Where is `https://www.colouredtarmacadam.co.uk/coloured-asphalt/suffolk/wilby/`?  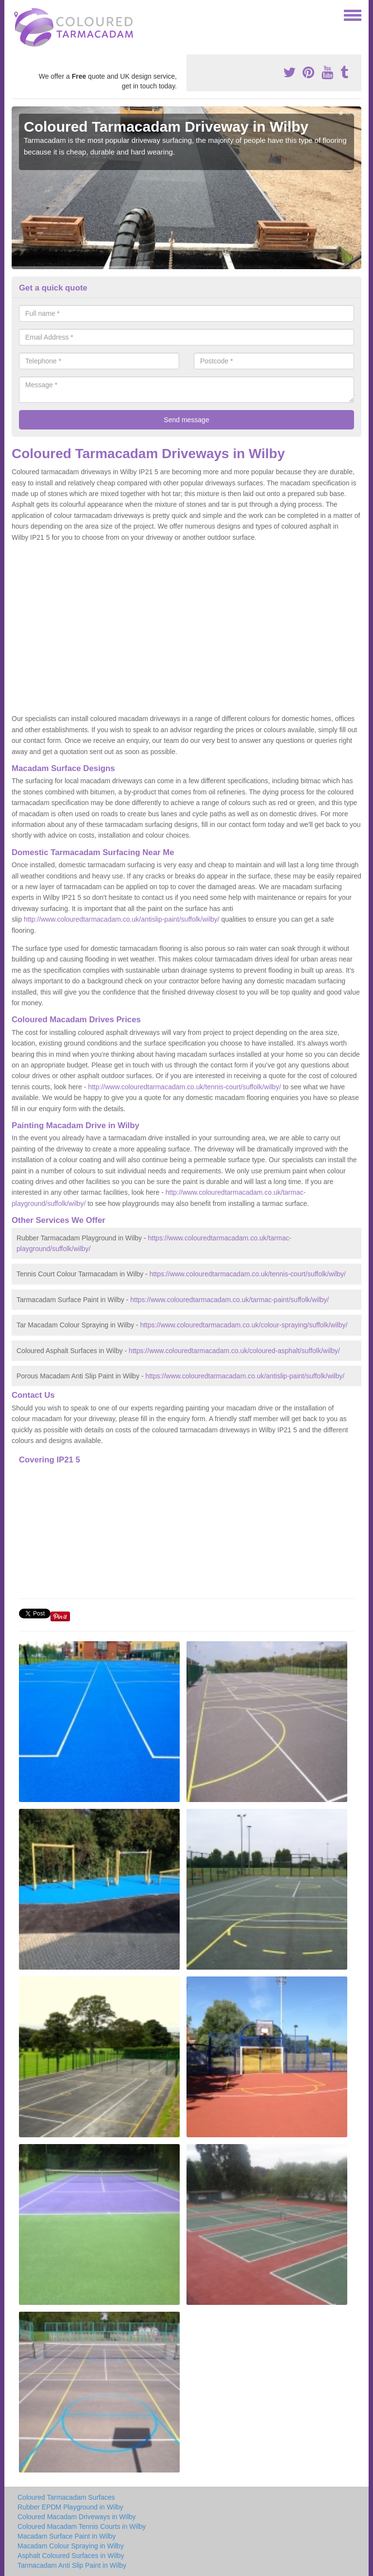 https://www.colouredtarmacadam.co.uk/coloured-asphalt/suffolk/wilby/ is located at coordinates (234, 1351).